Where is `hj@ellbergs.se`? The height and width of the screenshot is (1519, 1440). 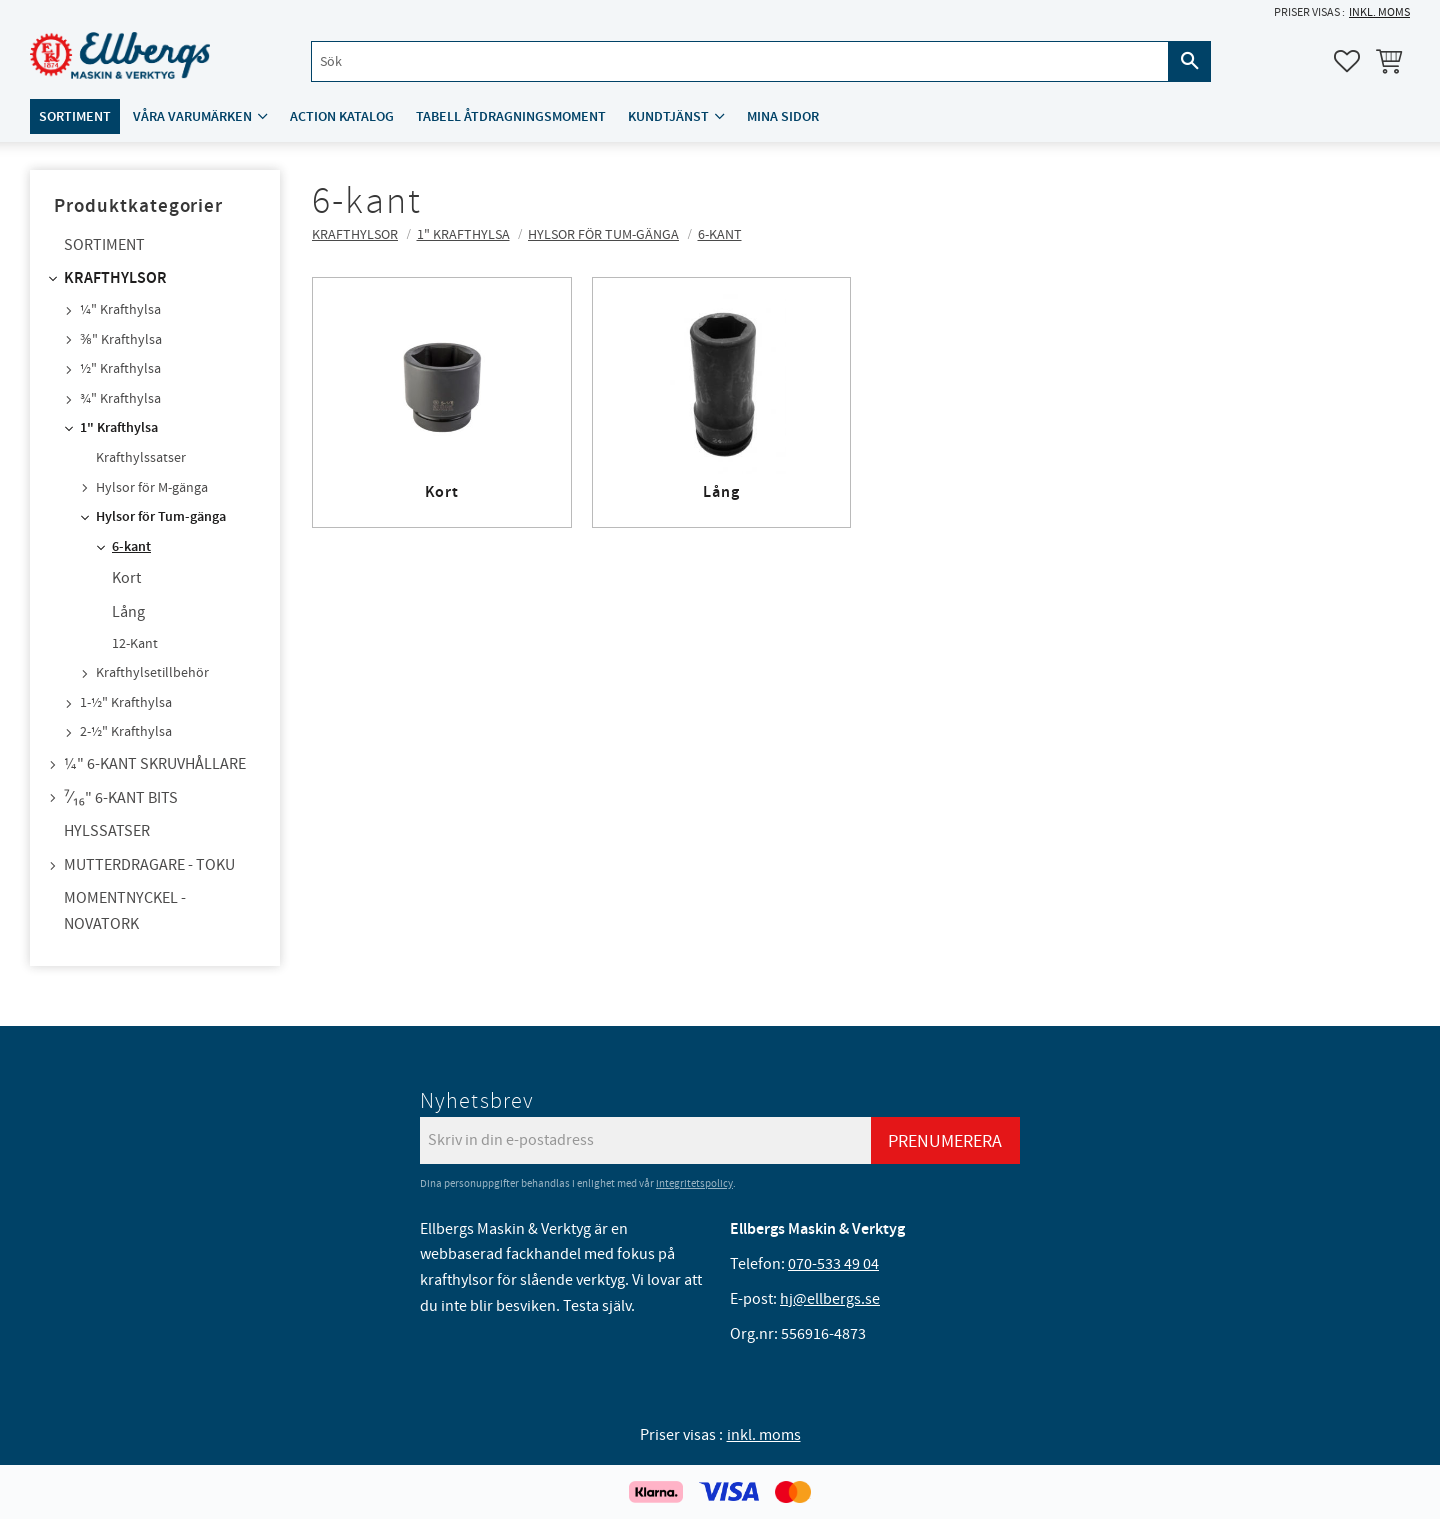
hj@ellbergs.se is located at coordinates (830, 1299).